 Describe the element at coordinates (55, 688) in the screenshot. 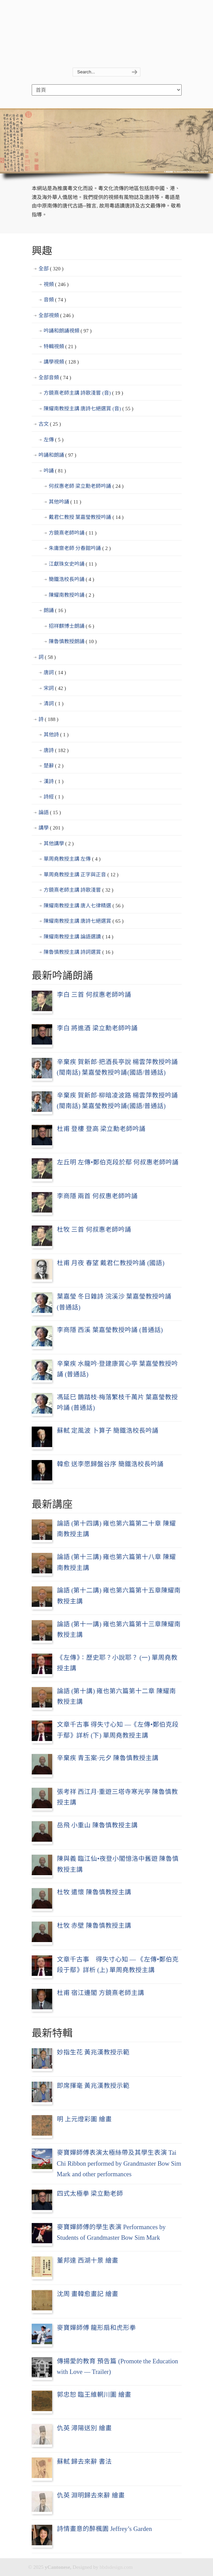

I see `宋詞` at that location.